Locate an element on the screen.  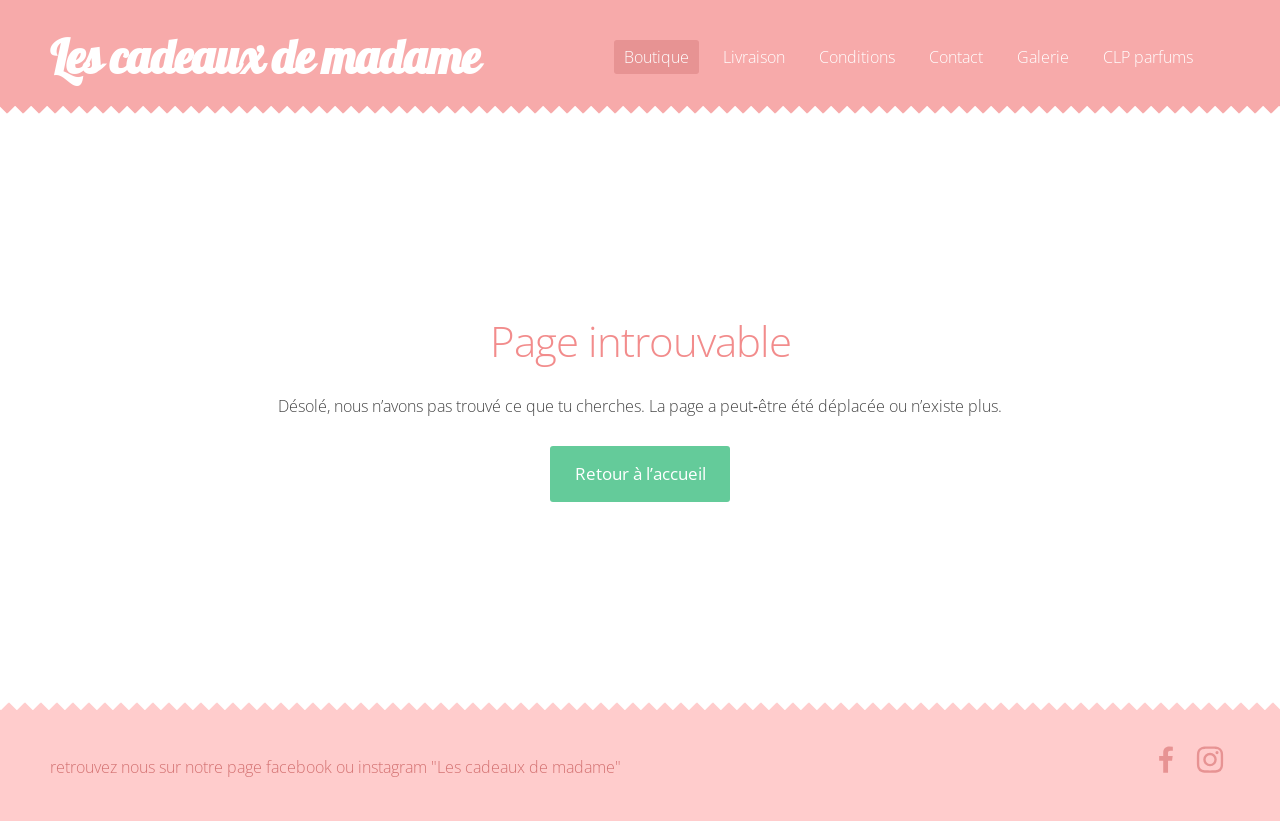
Contact [menuitem] is located at coordinates (956, 57).